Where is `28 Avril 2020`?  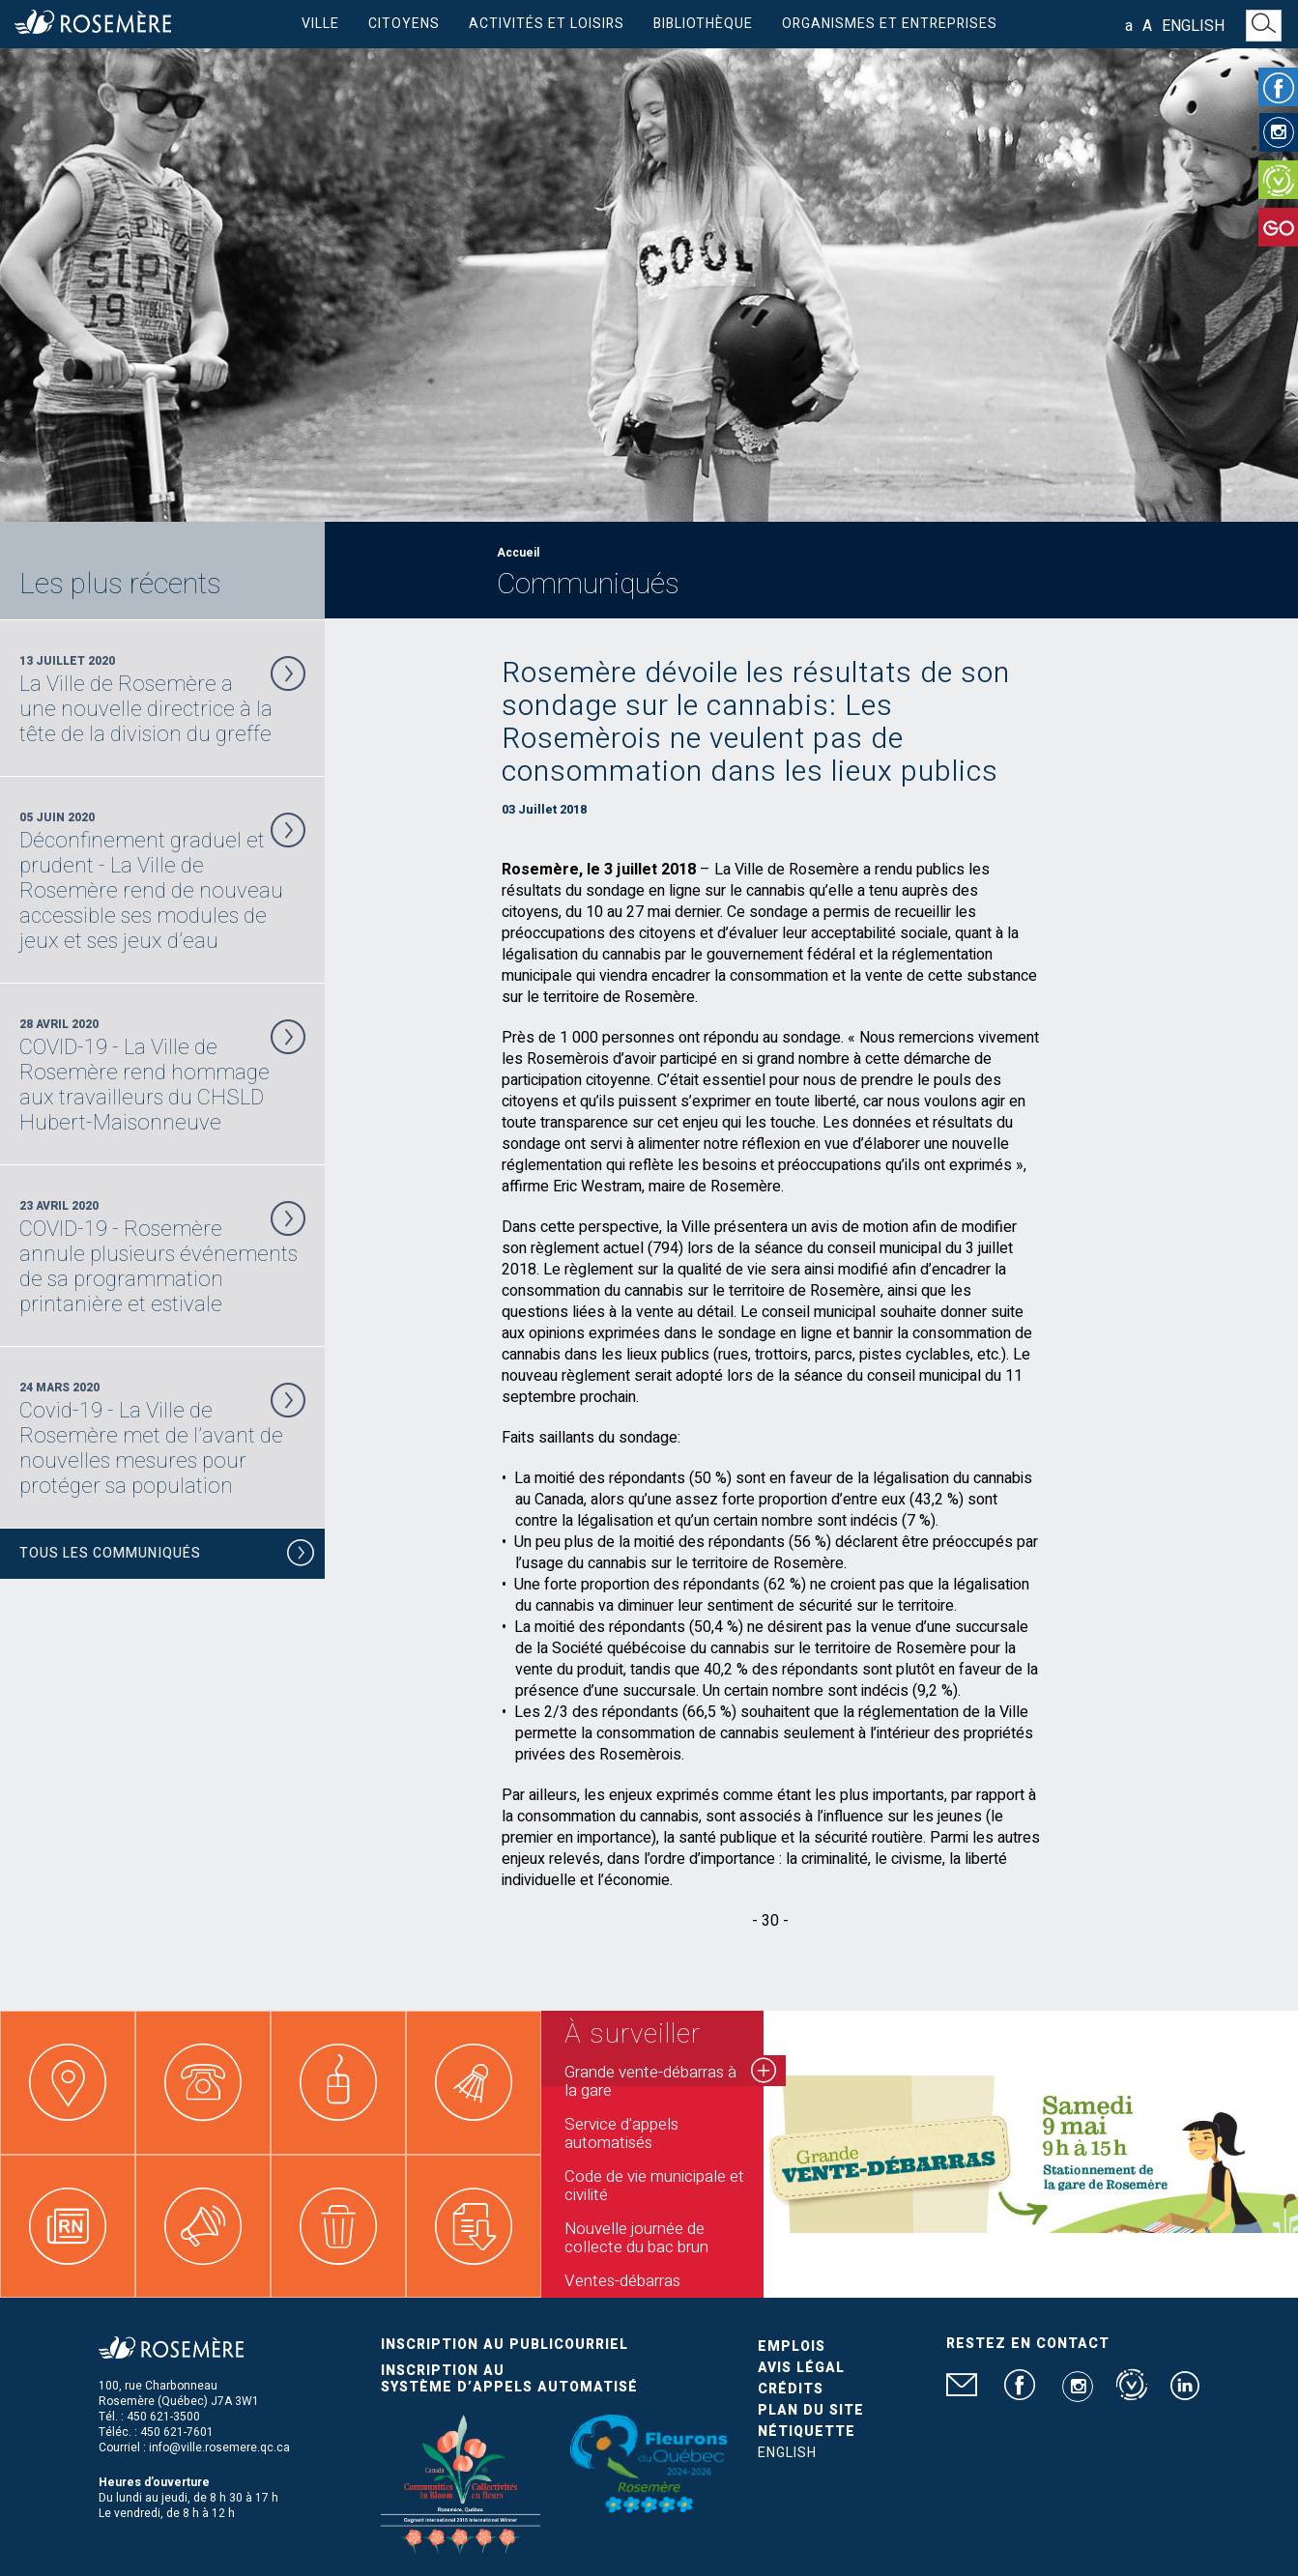 28 Avril 2020 is located at coordinates (162, 1075).